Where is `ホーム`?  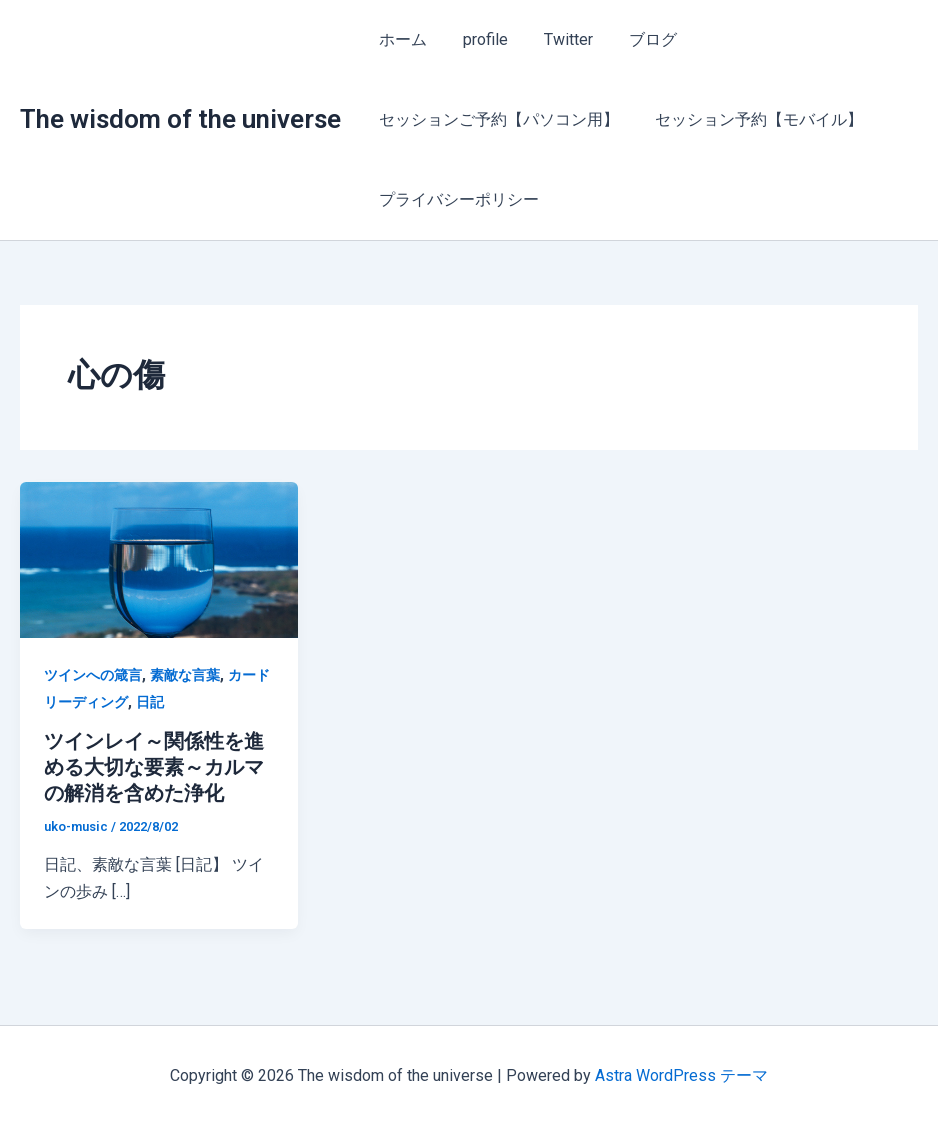 ホーム is located at coordinates (401, 39).